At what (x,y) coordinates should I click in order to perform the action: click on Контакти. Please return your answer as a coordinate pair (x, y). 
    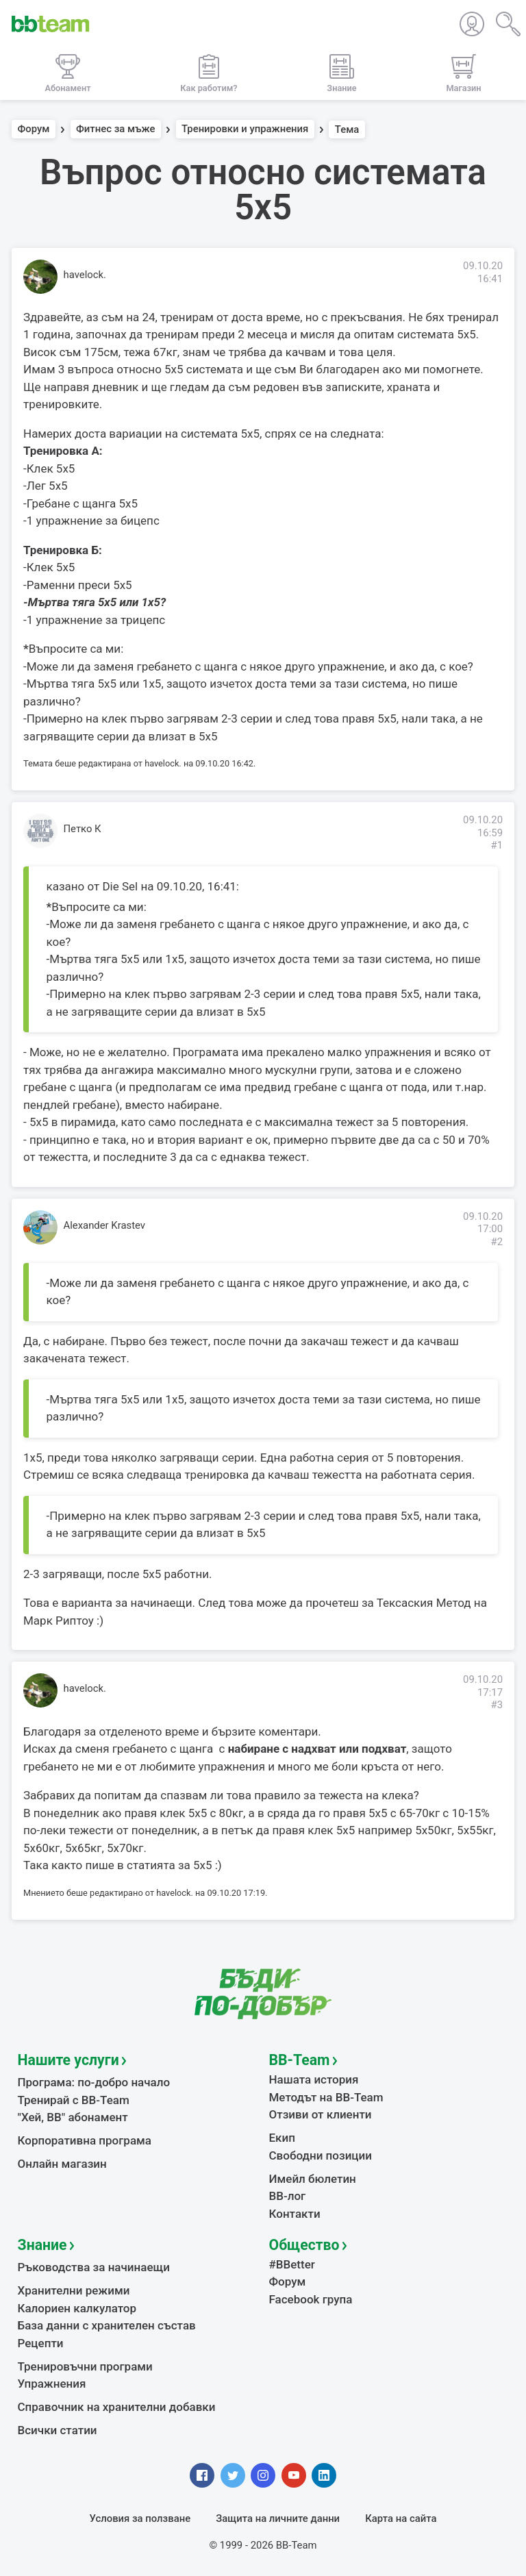
    Looking at the image, I should click on (295, 2214).